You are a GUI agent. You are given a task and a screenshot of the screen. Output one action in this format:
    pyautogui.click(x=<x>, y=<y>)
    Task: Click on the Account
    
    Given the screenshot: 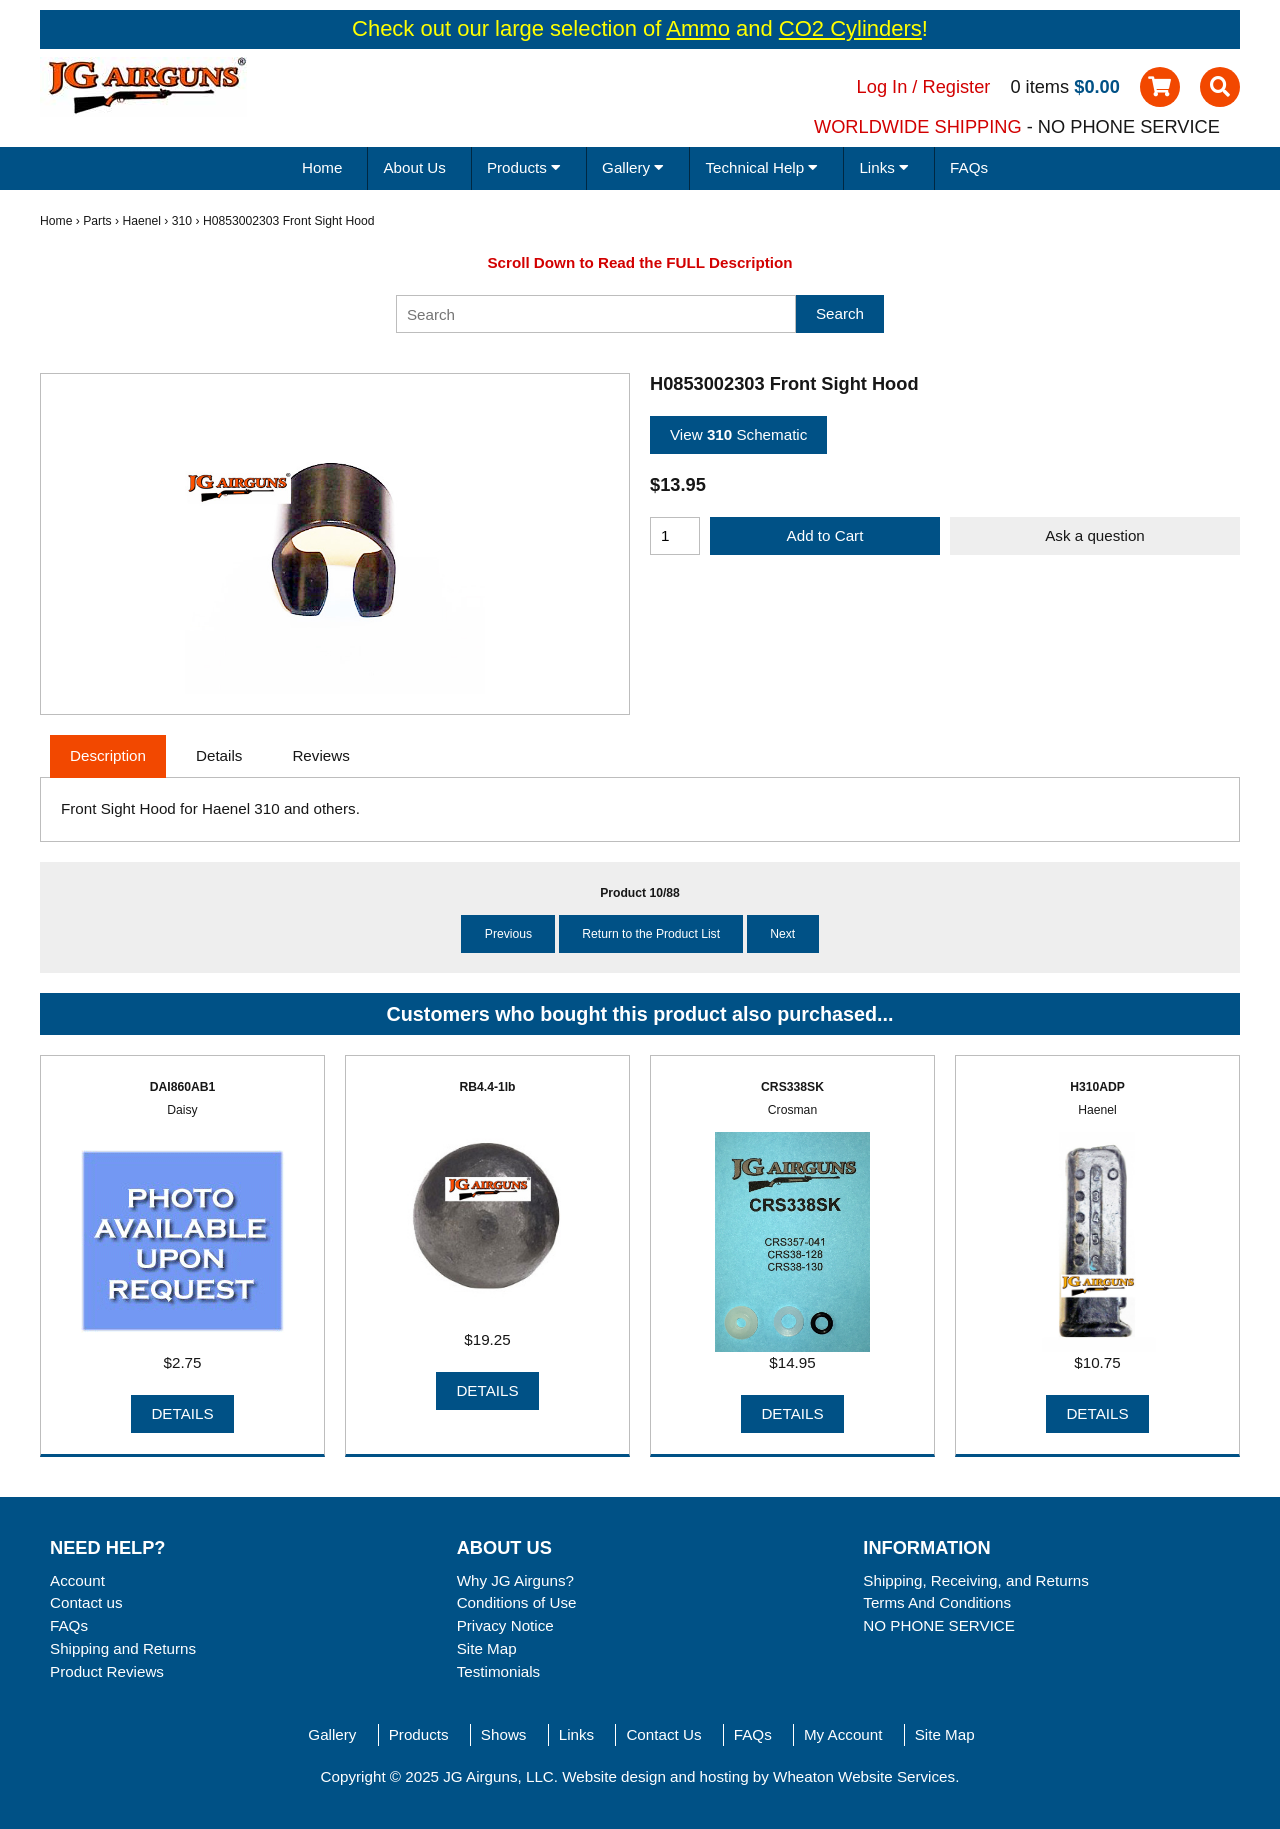 What is the action you would take?
    pyautogui.click(x=77, y=1580)
    